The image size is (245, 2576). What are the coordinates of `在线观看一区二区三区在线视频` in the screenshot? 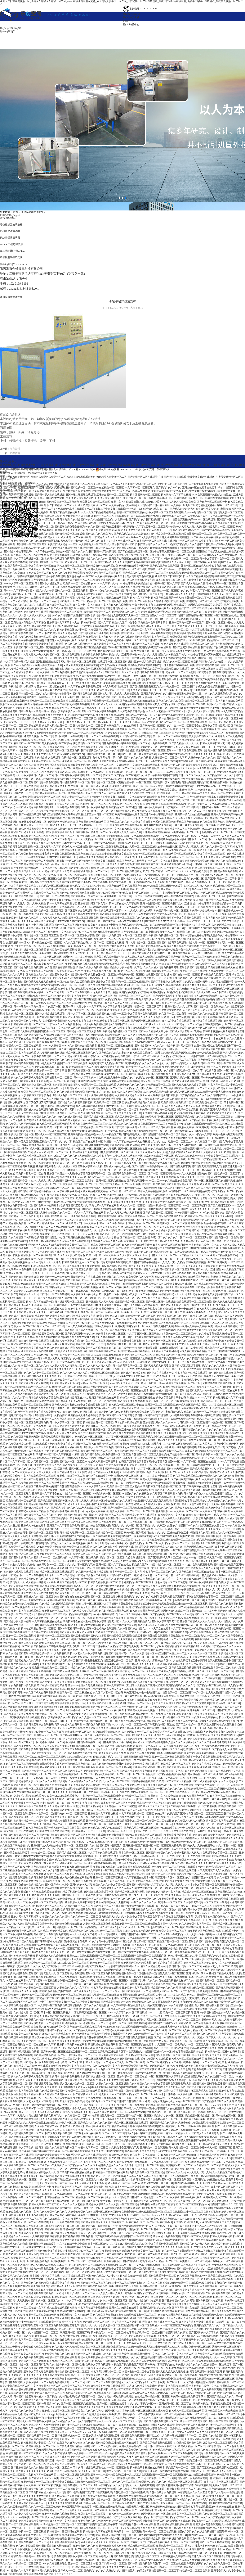 It's located at (67, 1749).